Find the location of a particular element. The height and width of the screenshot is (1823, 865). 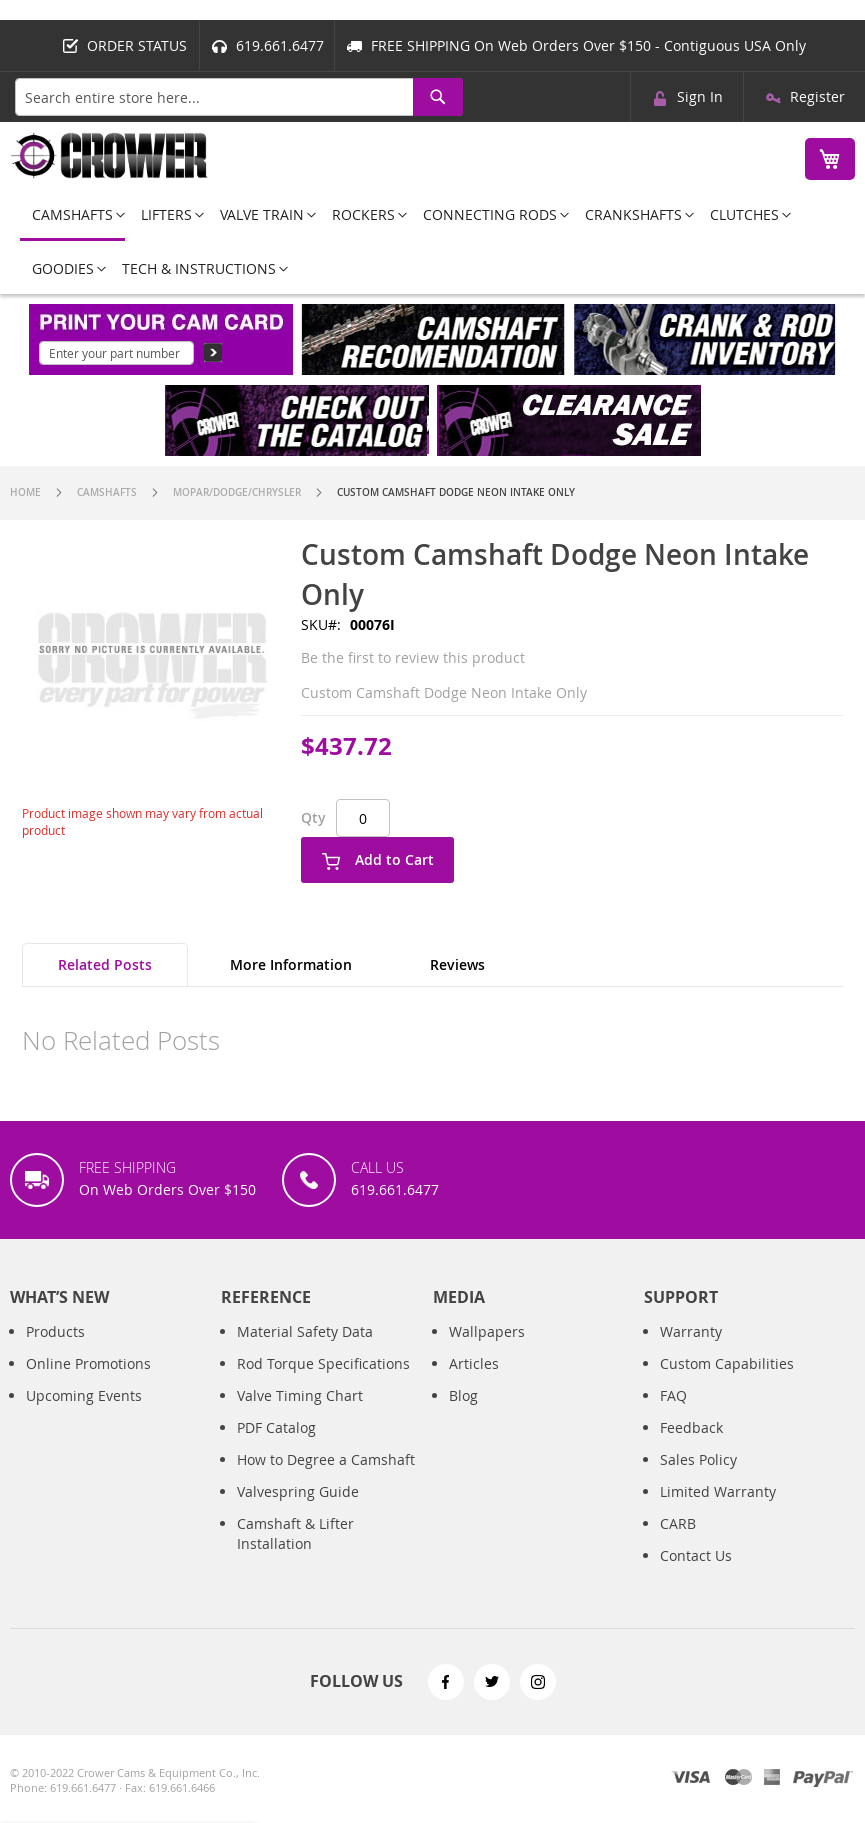

Online Promotions is located at coordinates (88, 1380).